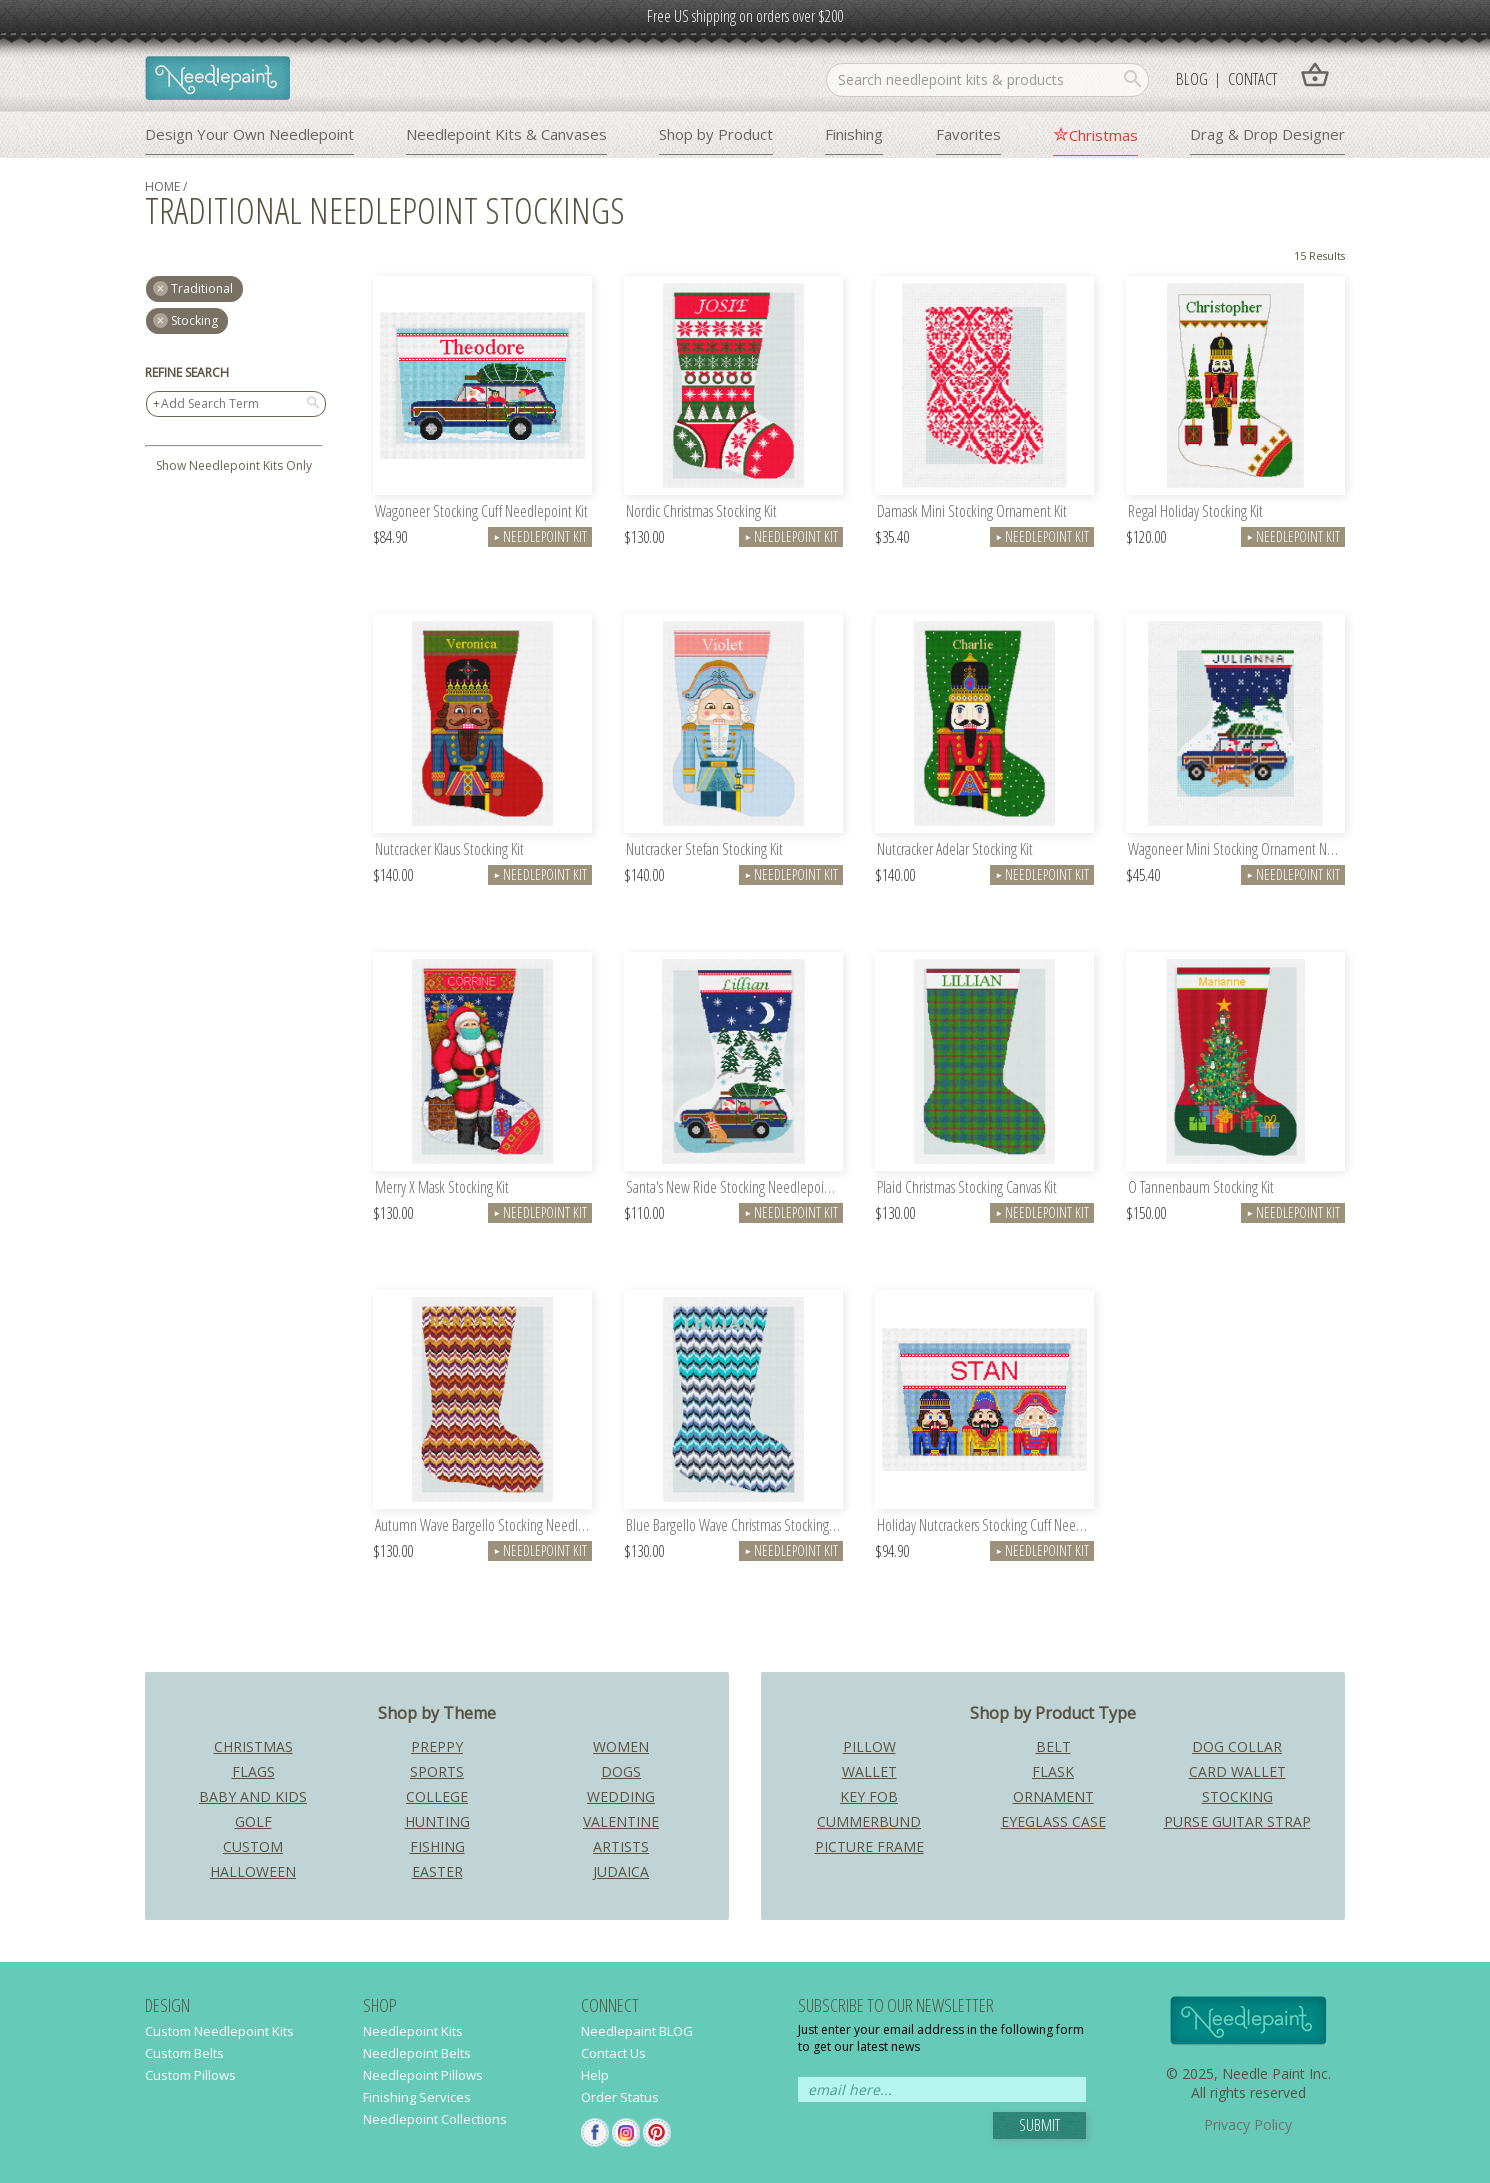 The image size is (1490, 2183). Describe the element at coordinates (1053, 1771) in the screenshot. I see `Flask` at that location.